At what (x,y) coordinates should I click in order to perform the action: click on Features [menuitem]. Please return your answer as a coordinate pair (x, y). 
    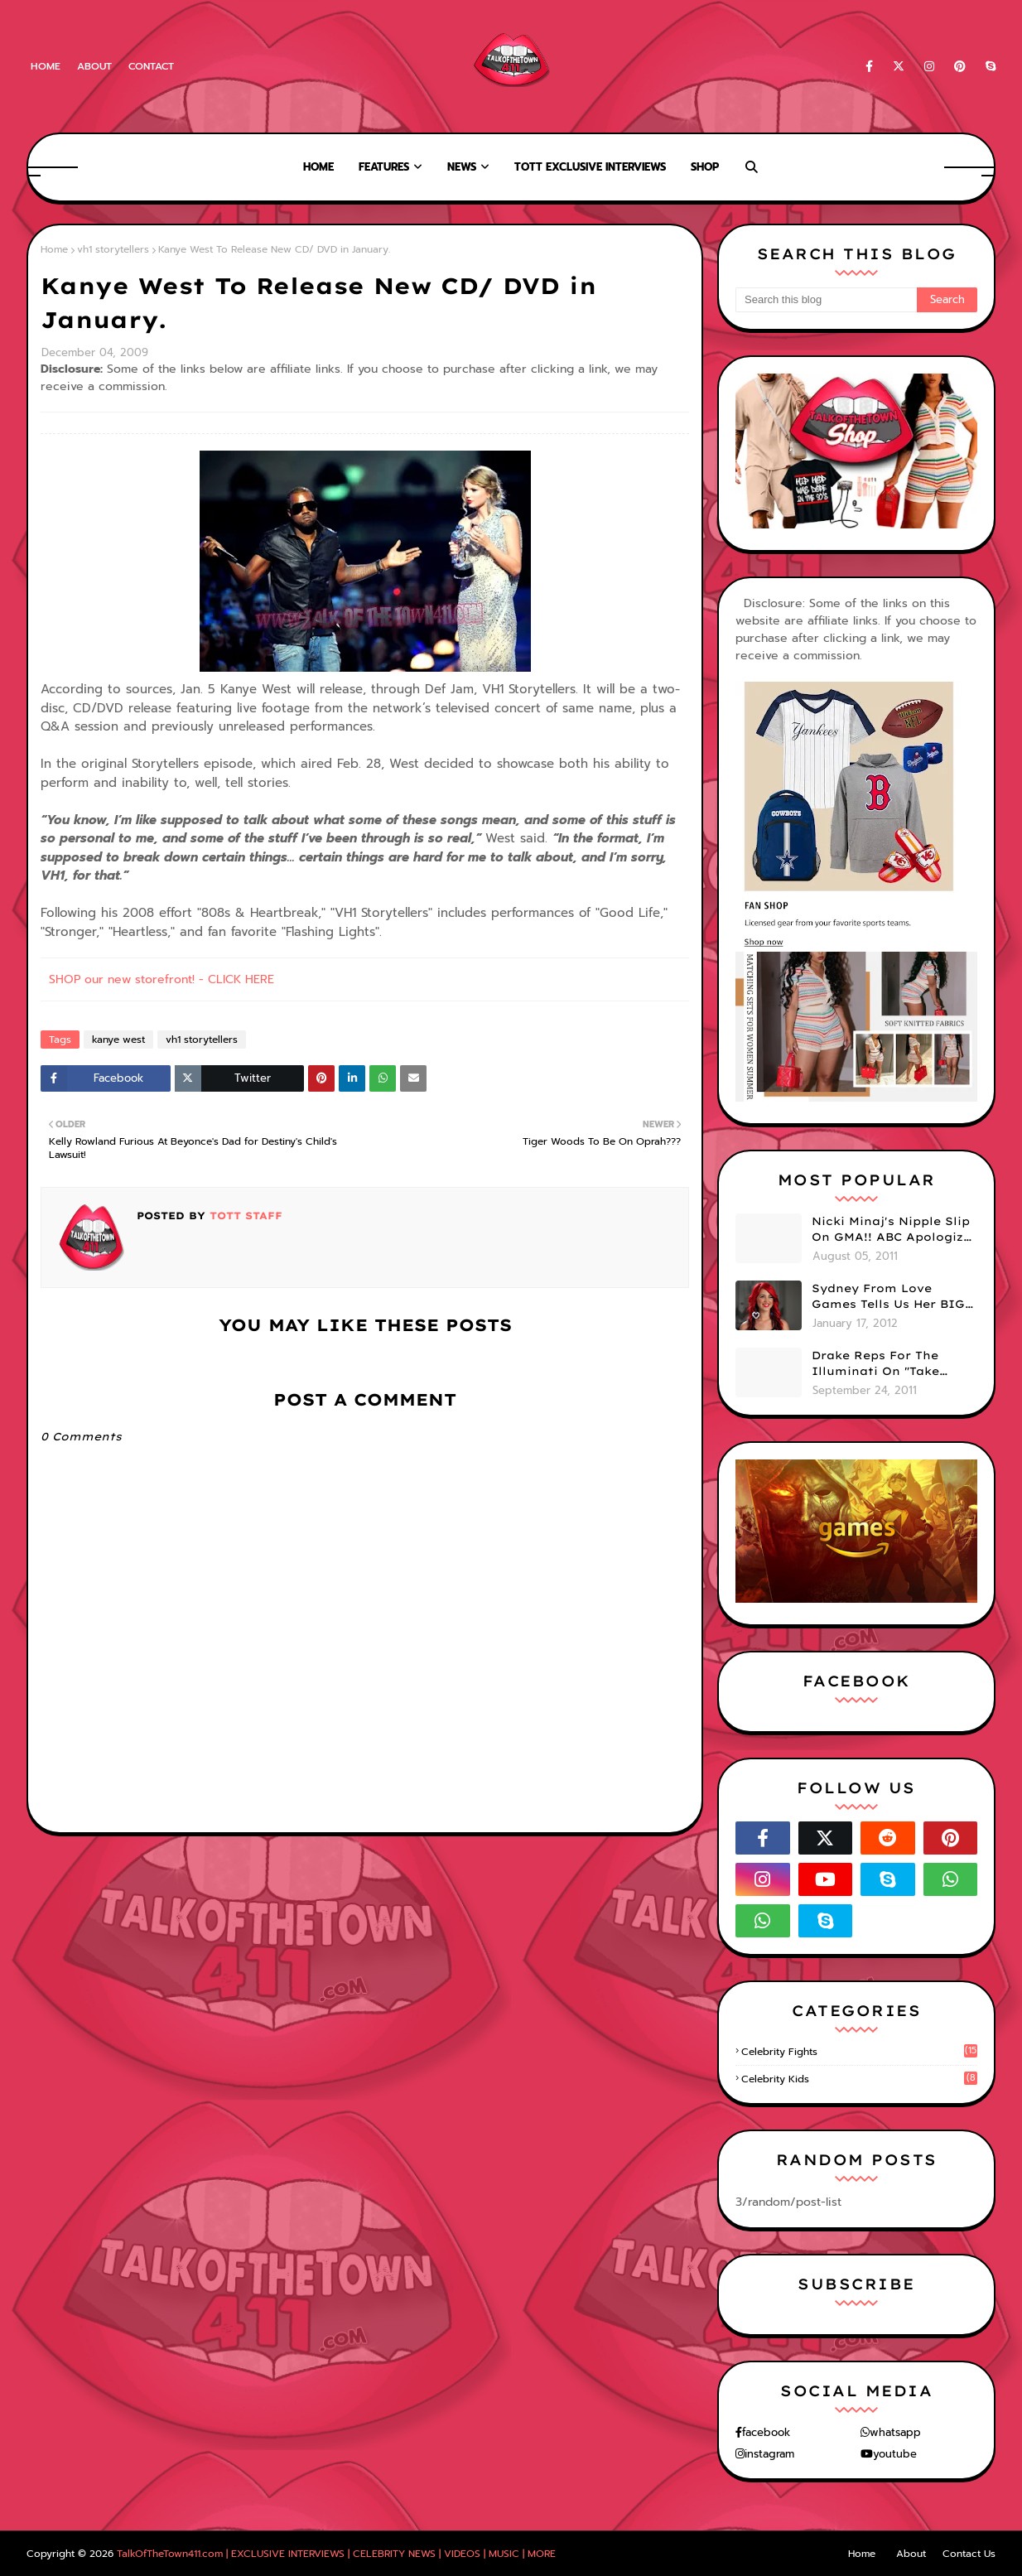
    Looking at the image, I should click on (384, 167).